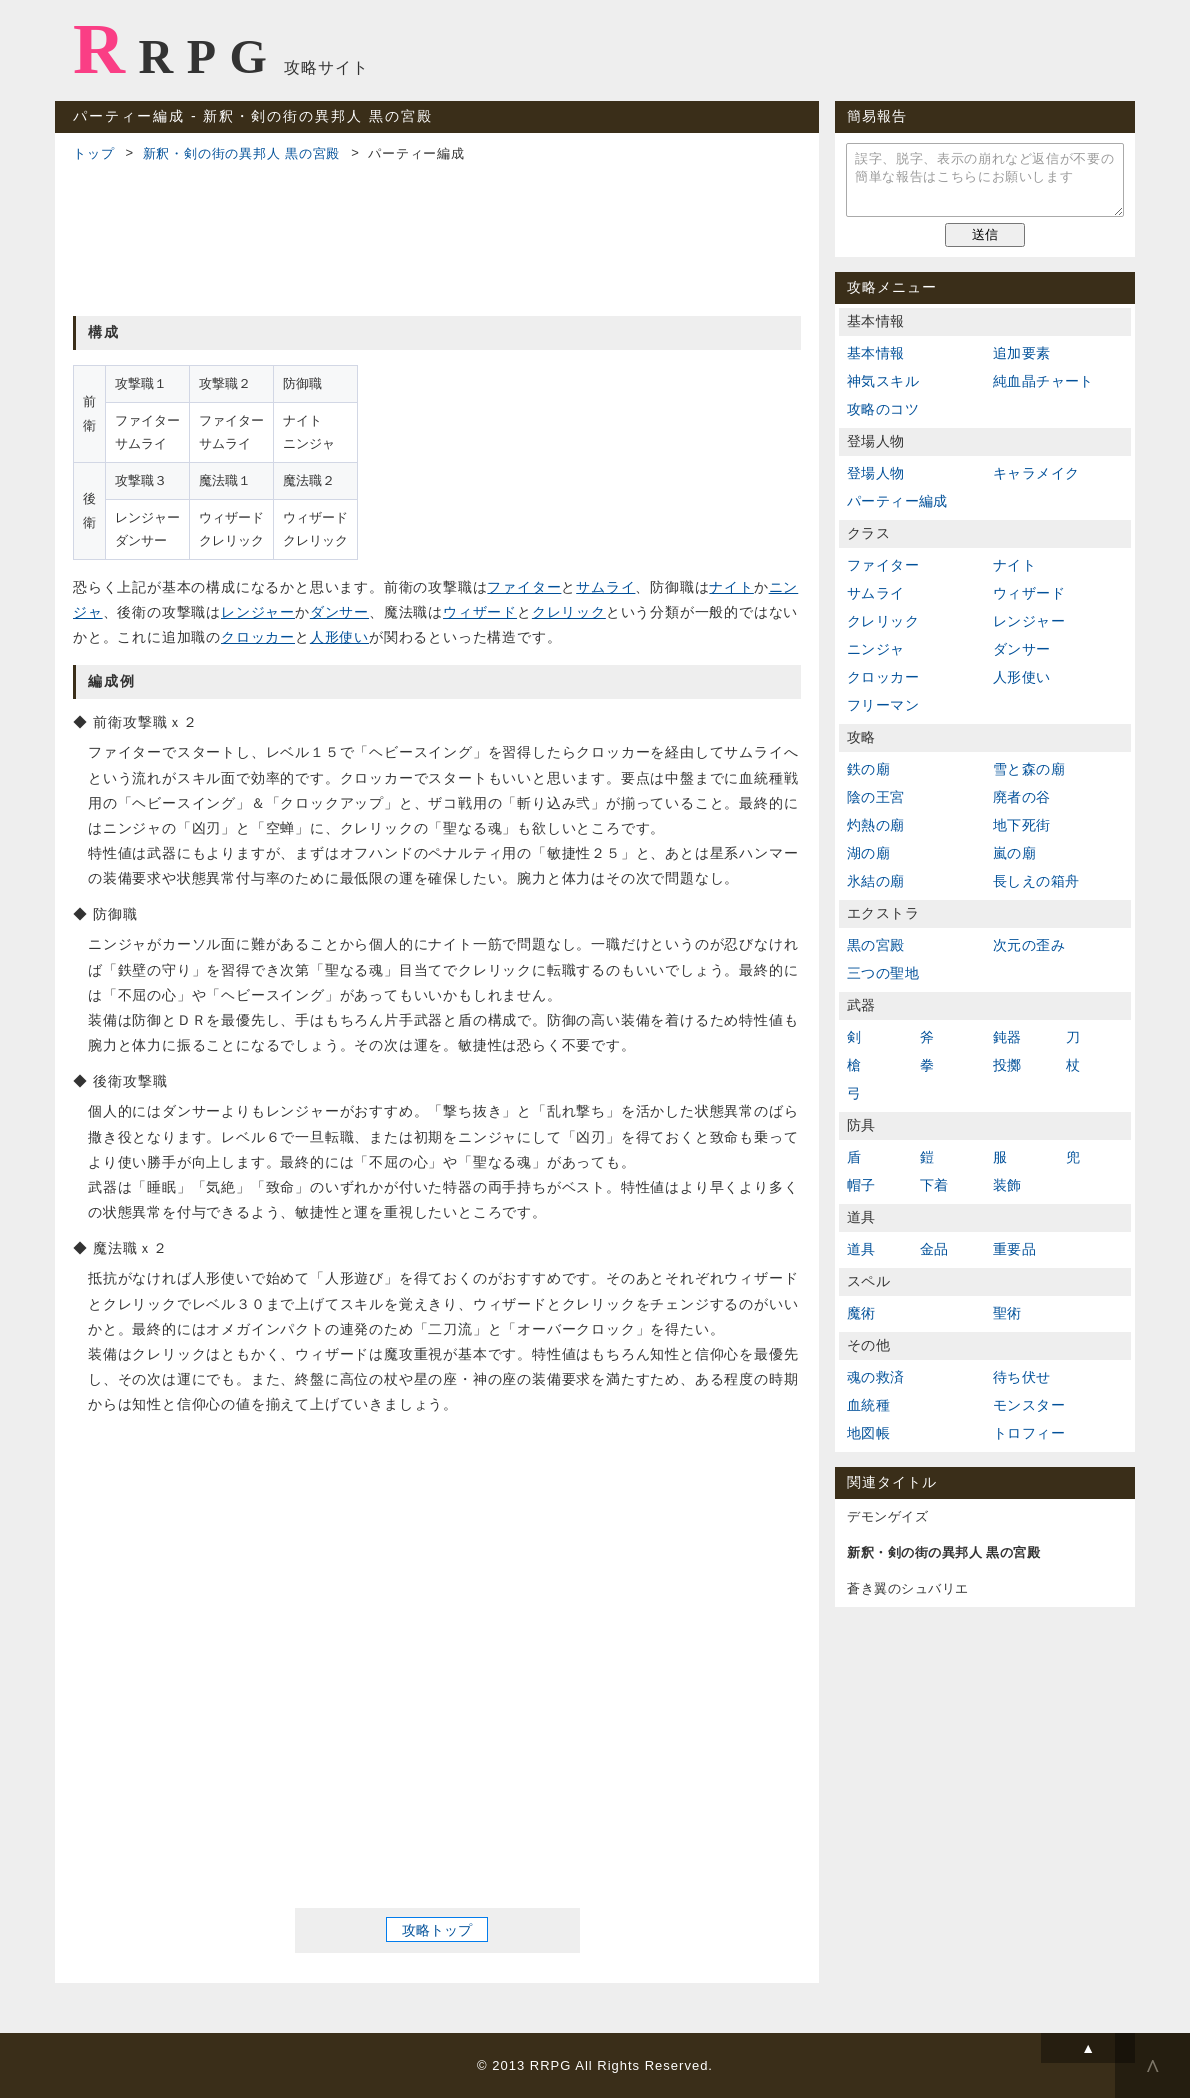  Describe the element at coordinates (1022, 825) in the screenshot. I see `地下死街` at that location.